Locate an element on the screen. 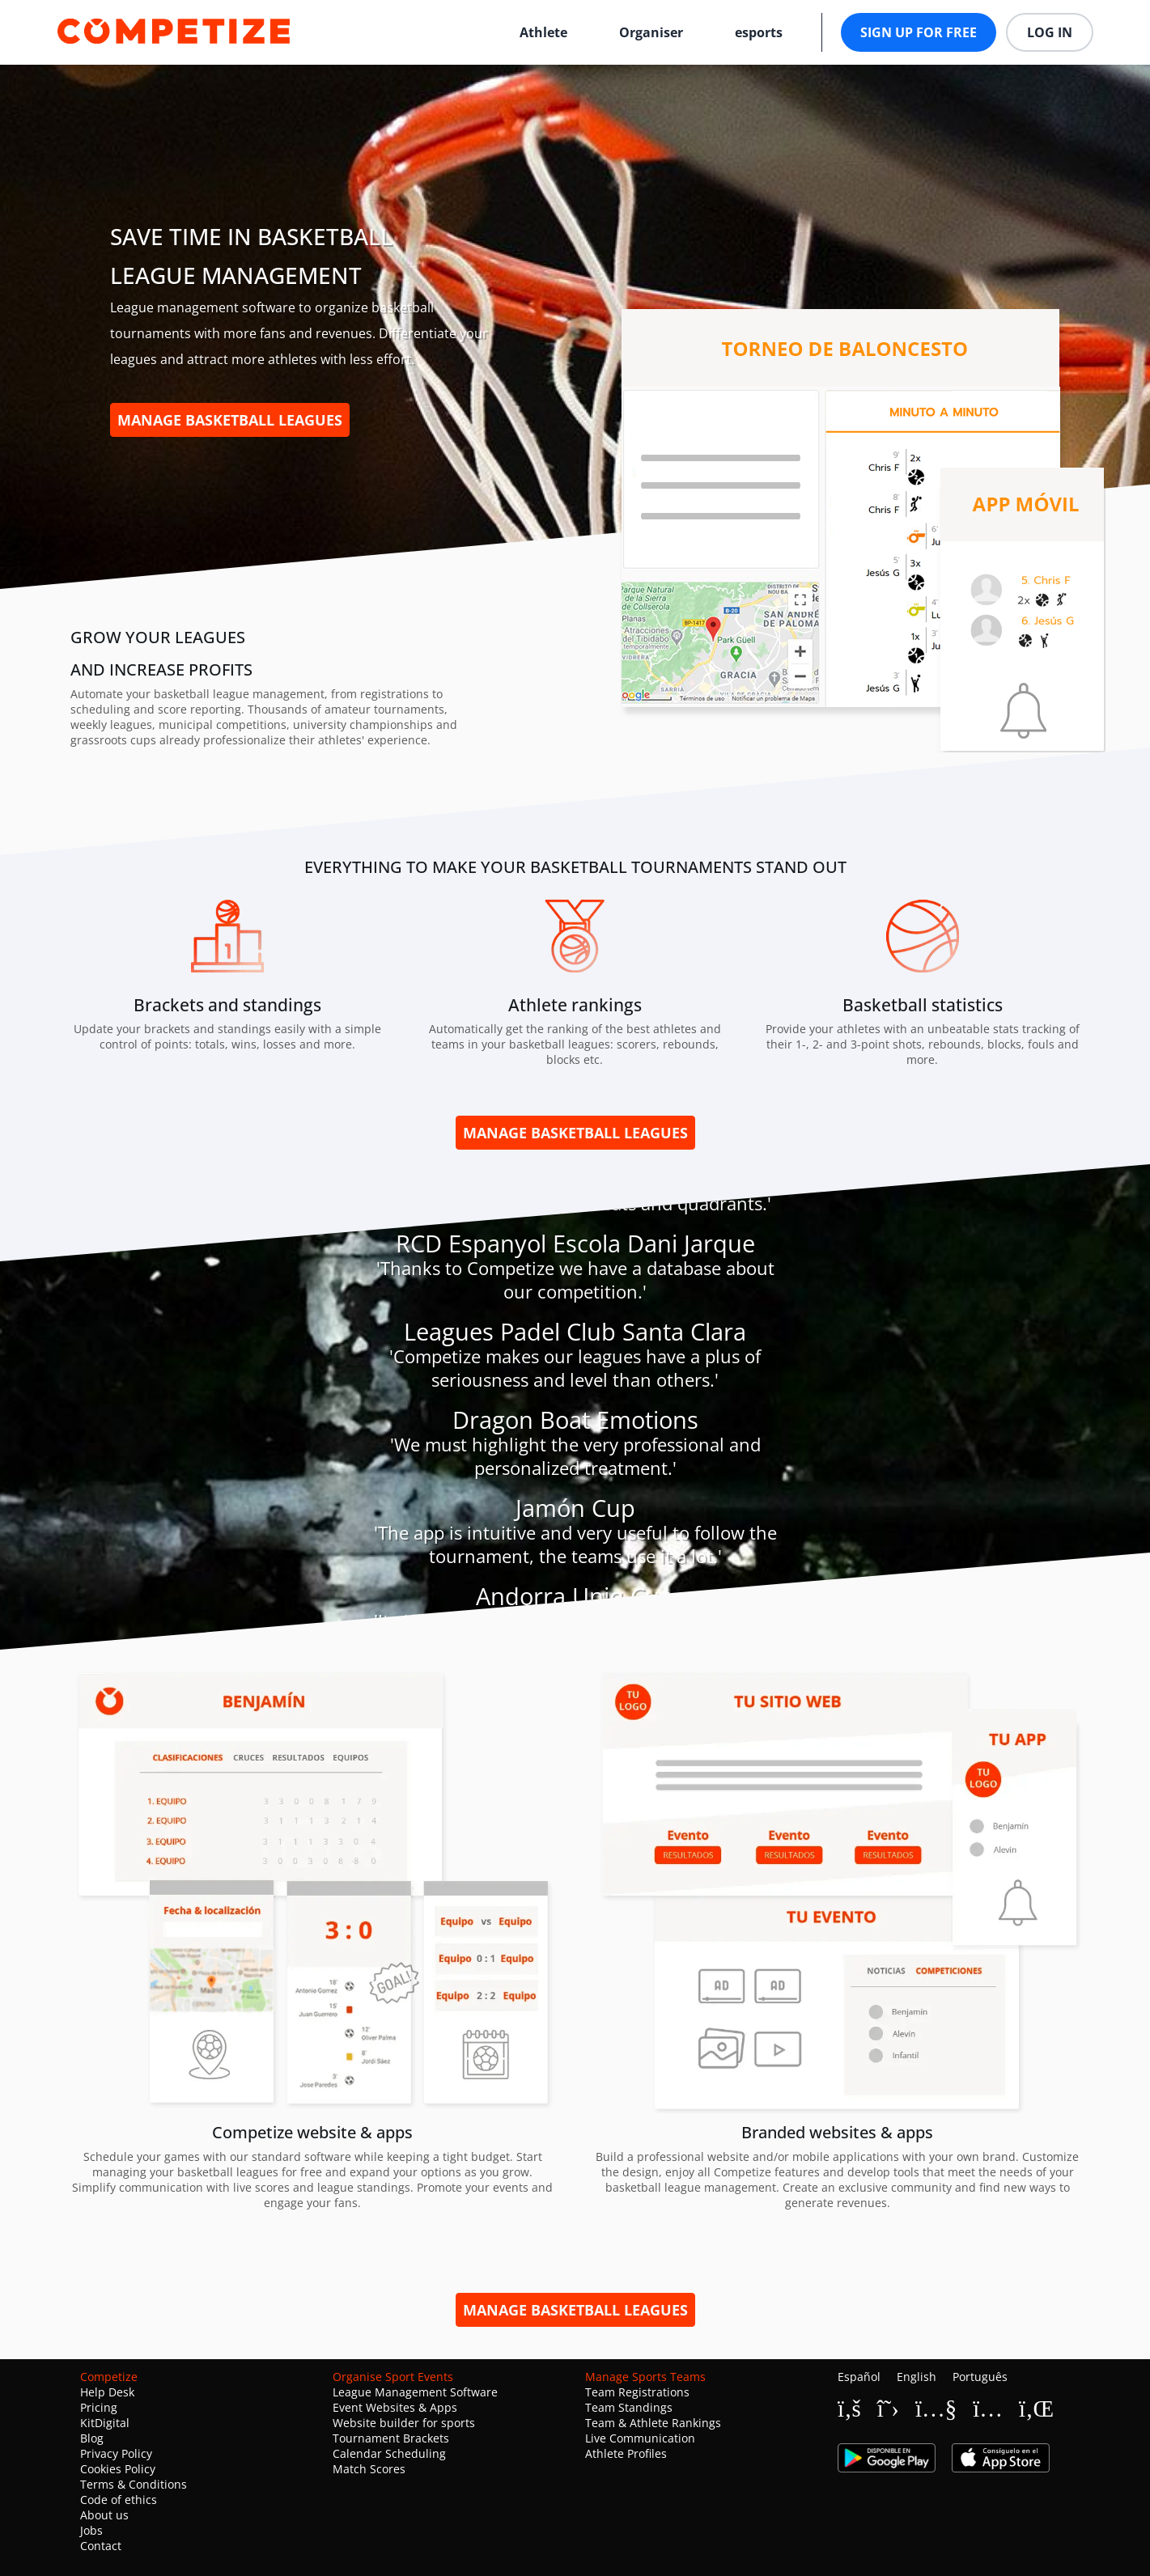 The image size is (1150, 2576). Athlete is located at coordinates (543, 32).